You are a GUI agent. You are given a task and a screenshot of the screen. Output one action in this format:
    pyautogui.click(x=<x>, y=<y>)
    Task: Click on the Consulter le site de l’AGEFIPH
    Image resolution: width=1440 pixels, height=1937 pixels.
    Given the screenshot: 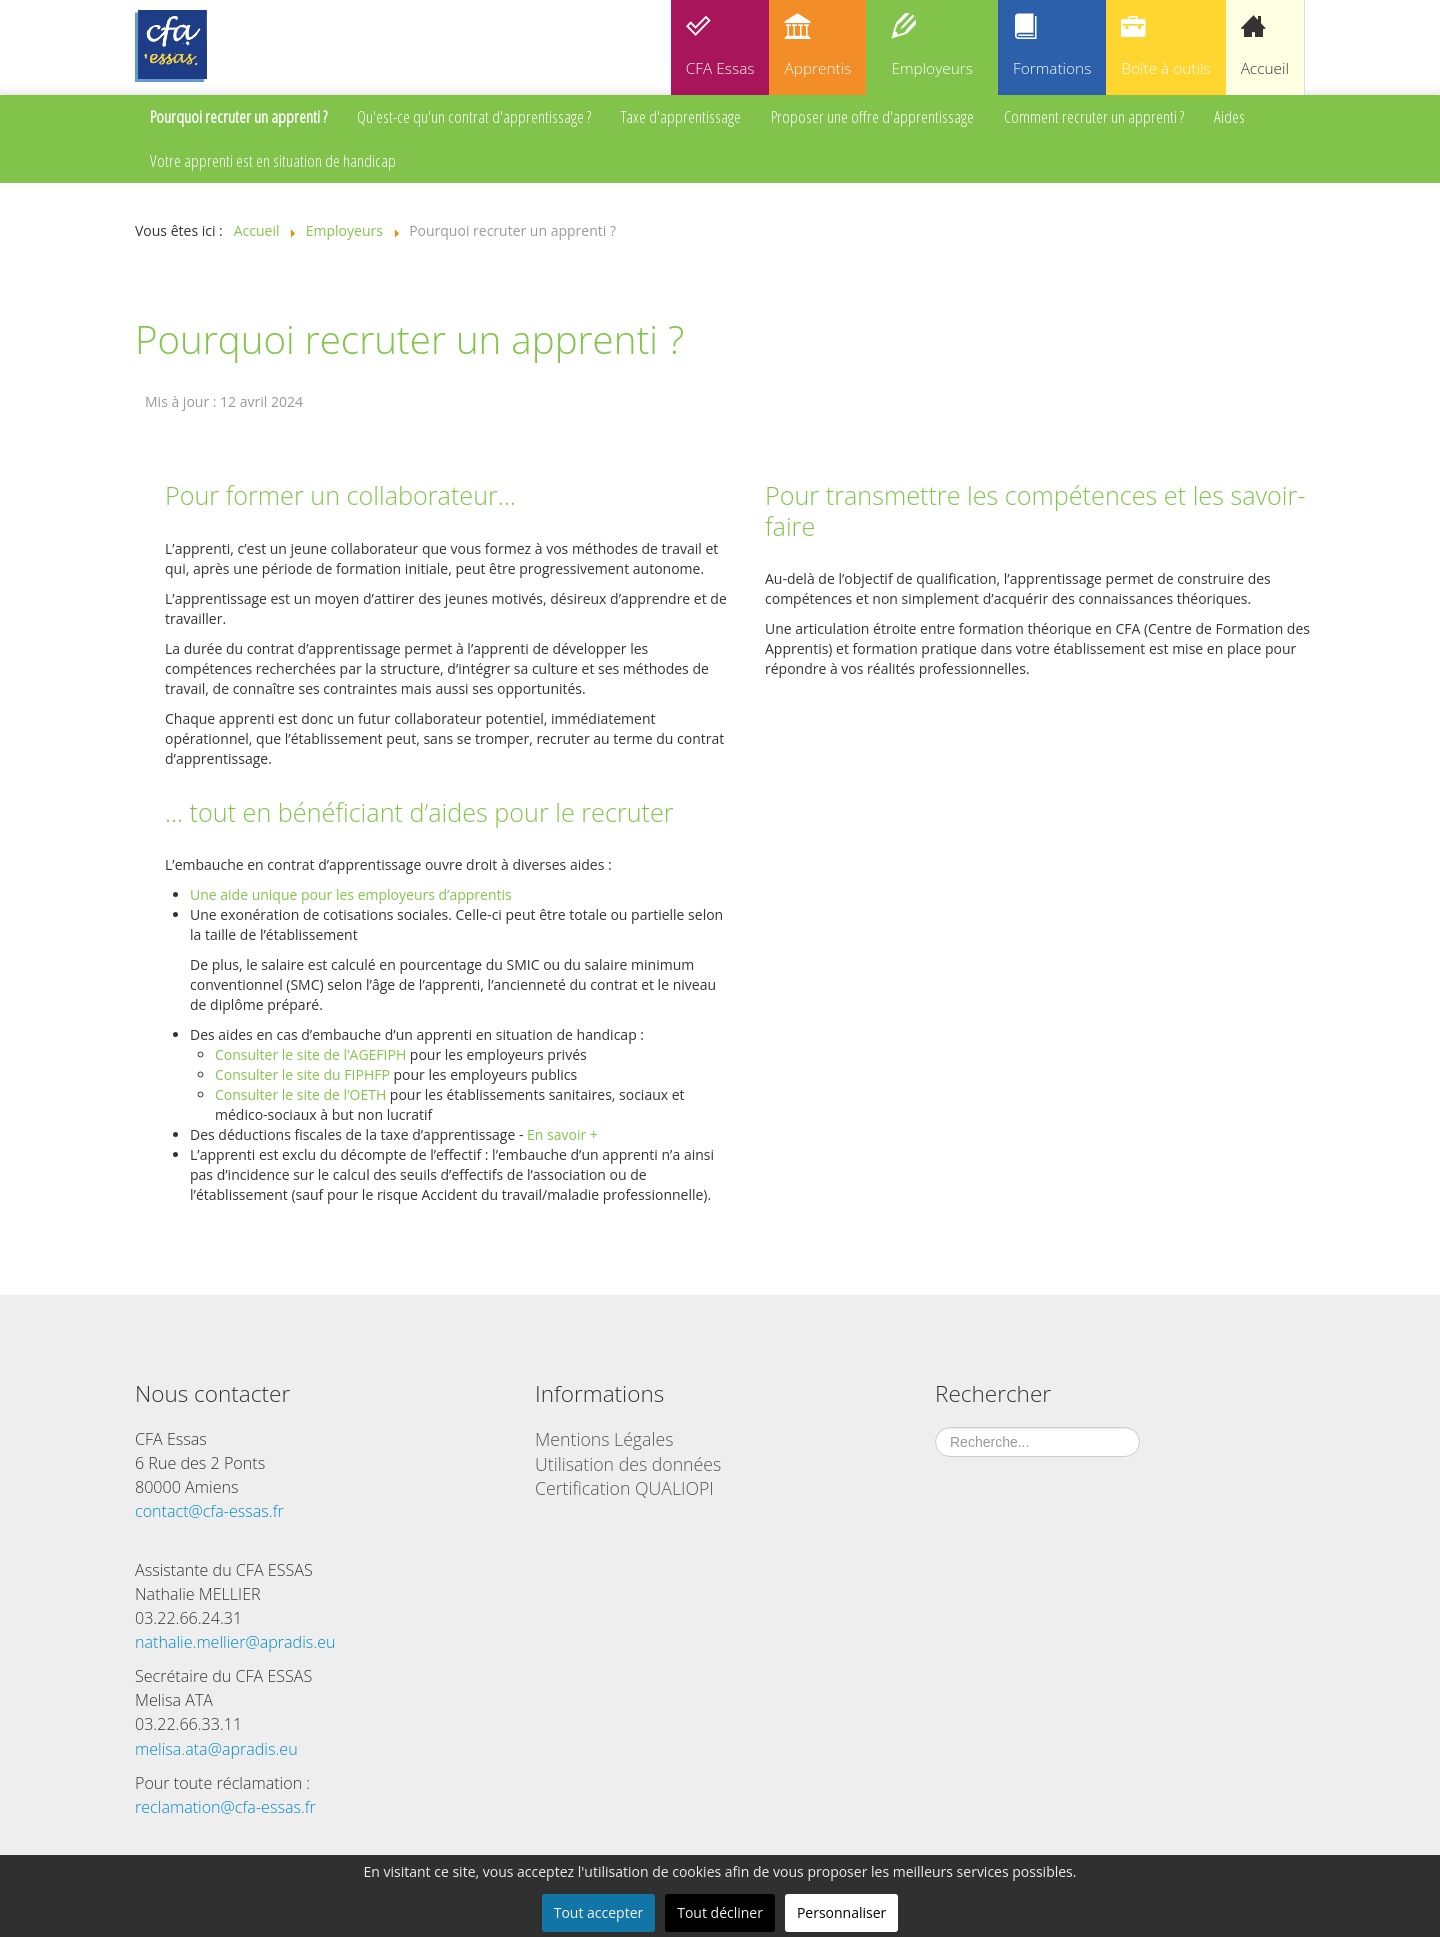 What is the action you would take?
    pyautogui.click(x=310, y=1054)
    